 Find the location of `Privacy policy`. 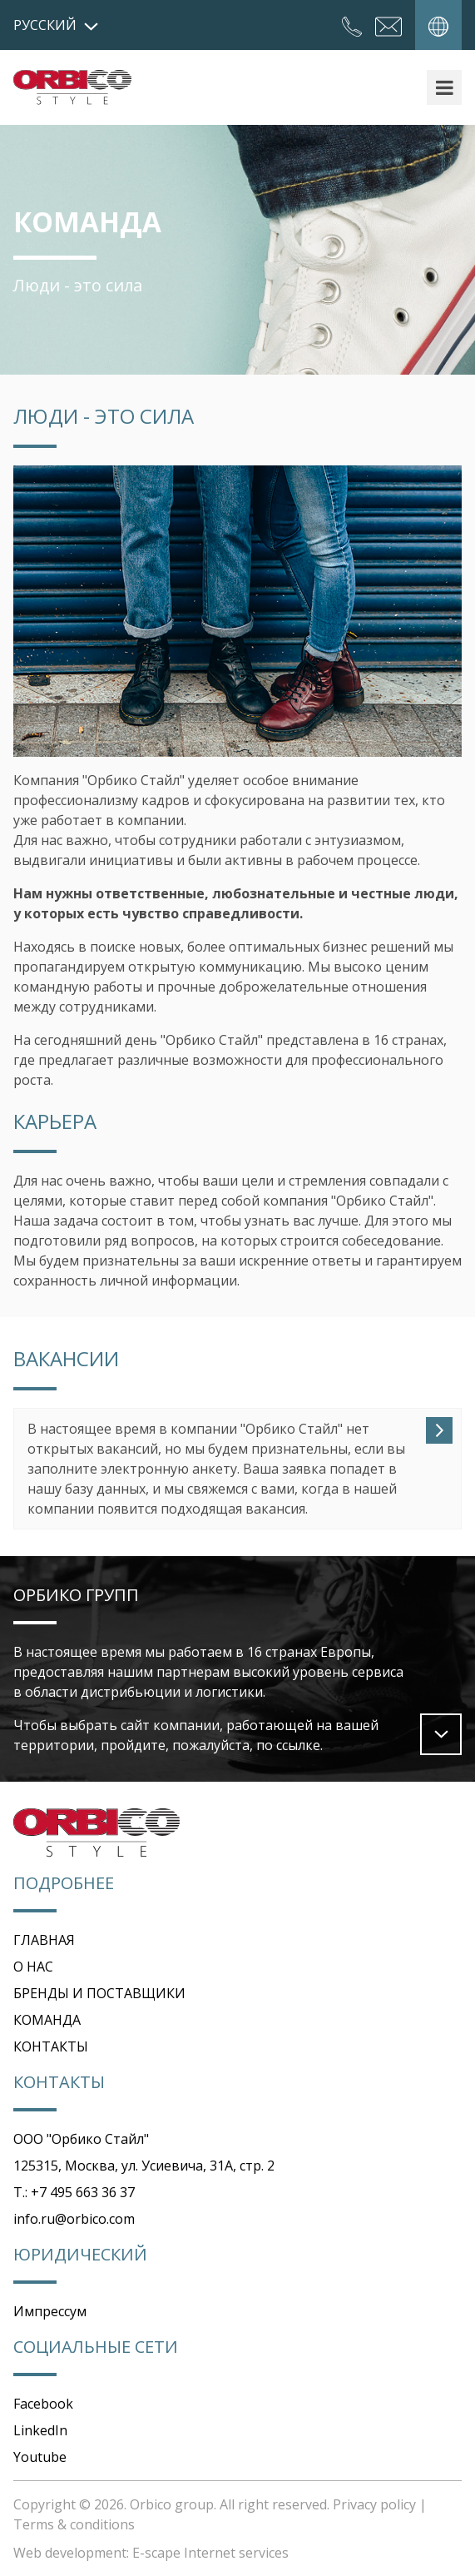

Privacy policy is located at coordinates (374, 2504).